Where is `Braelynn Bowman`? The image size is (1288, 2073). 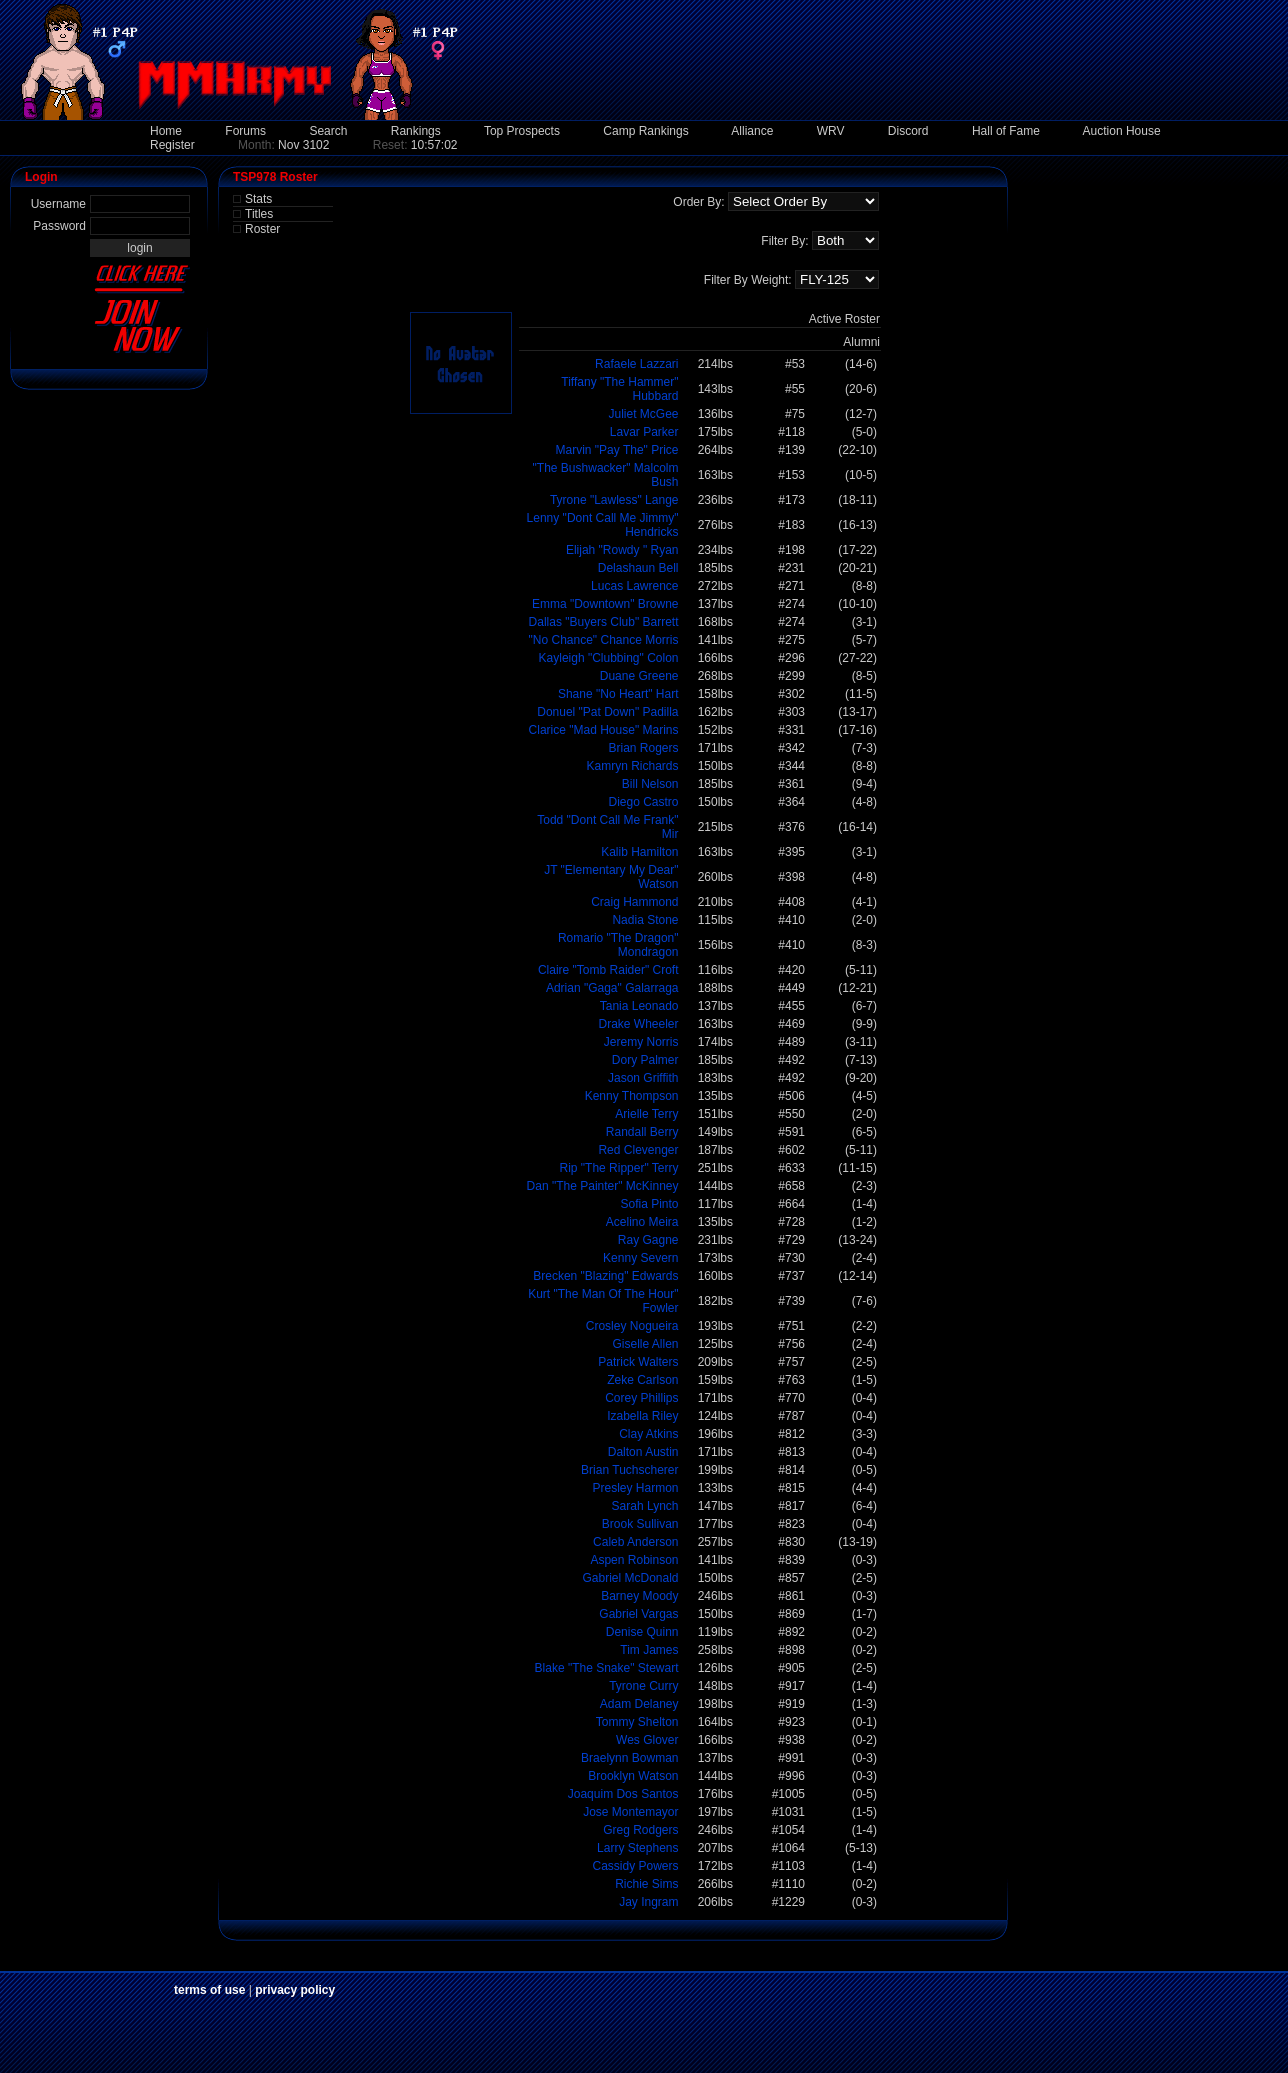 Braelynn Bowman is located at coordinates (629, 1758).